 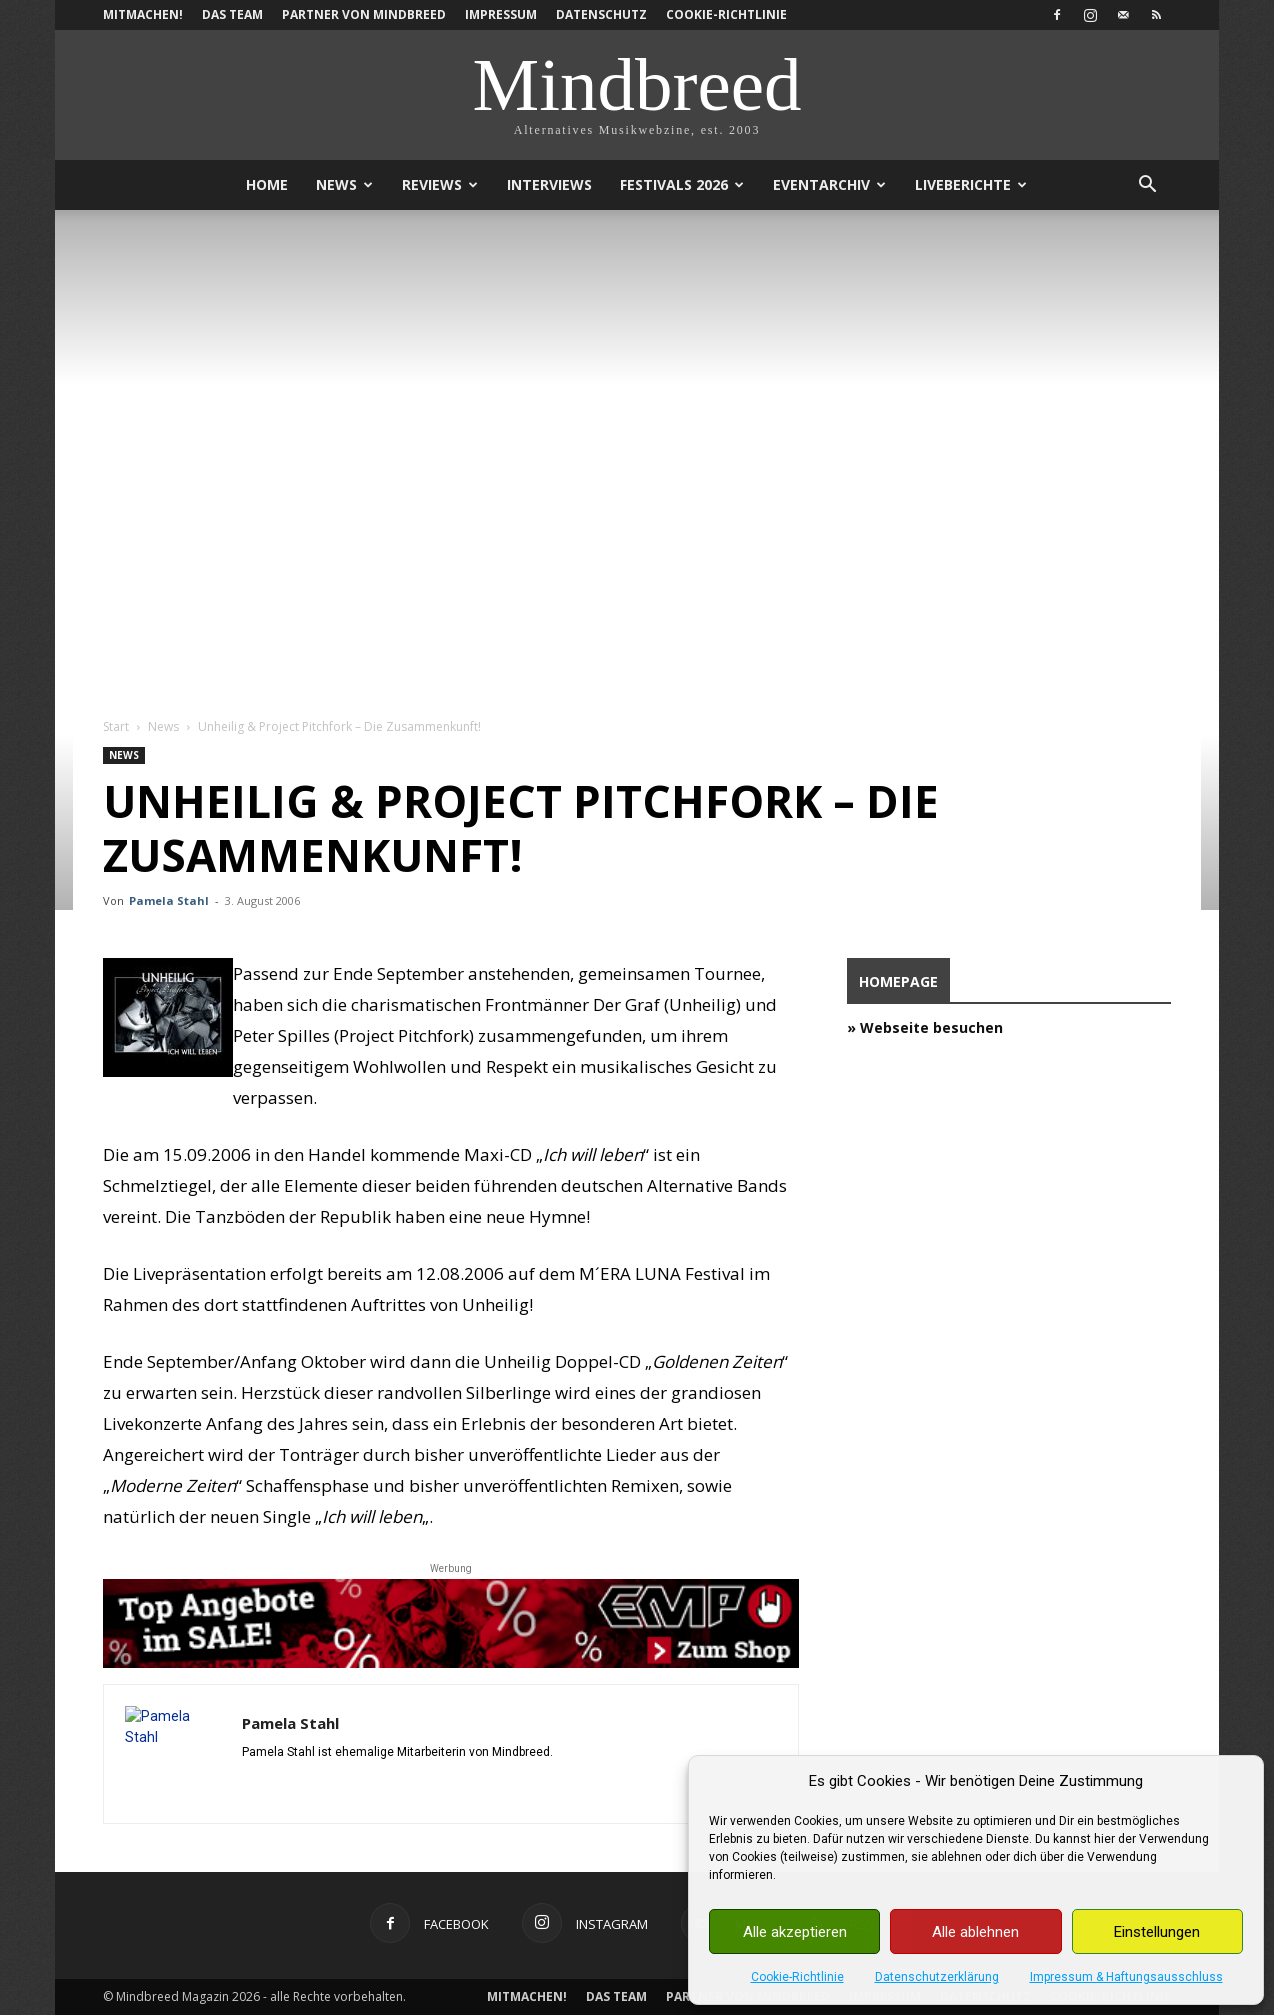 I want to click on Start, so click(x=116, y=726).